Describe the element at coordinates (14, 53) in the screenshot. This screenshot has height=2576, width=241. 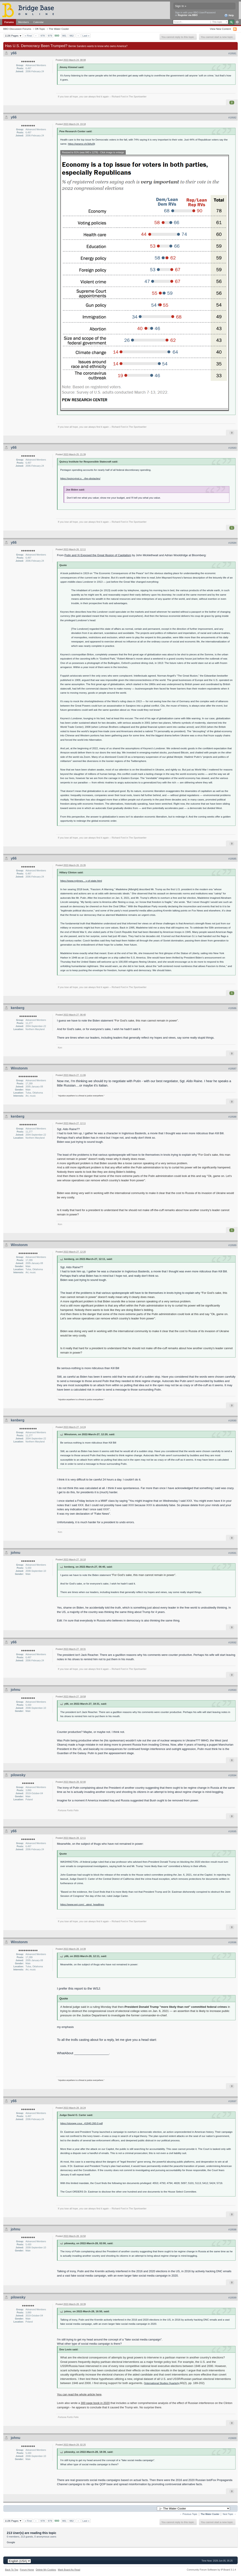
I see `y66` at that location.